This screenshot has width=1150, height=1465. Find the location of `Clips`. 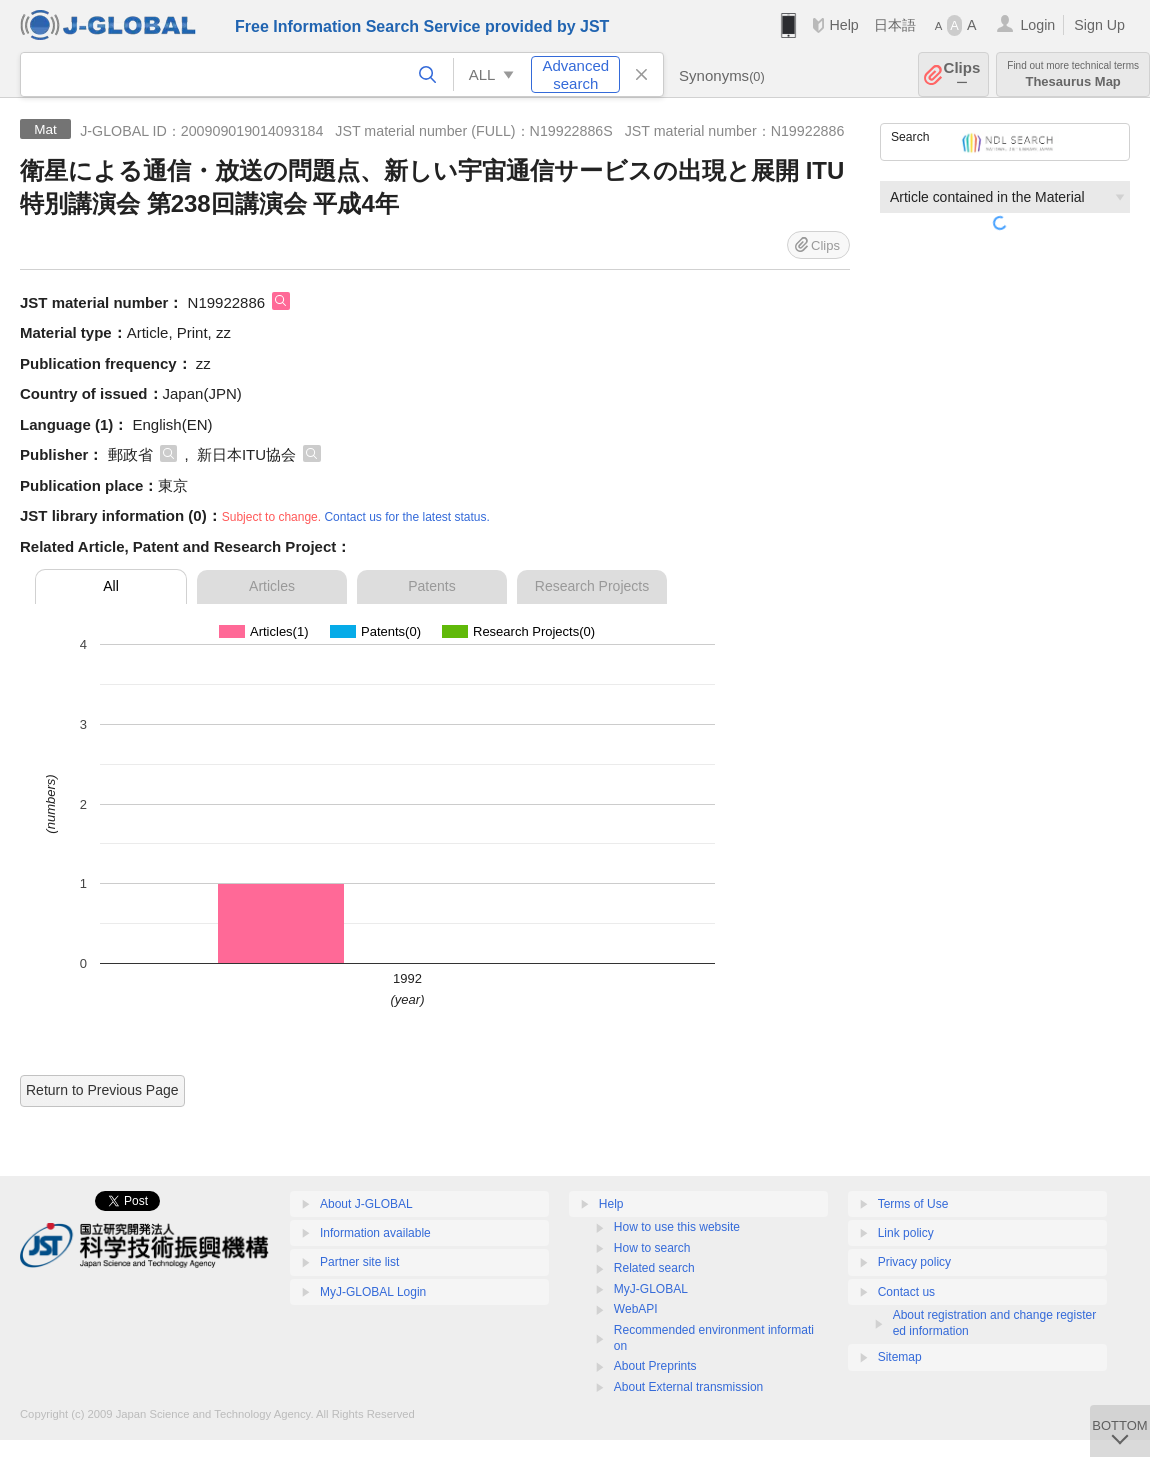

Clips is located at coordinates (962, 74).